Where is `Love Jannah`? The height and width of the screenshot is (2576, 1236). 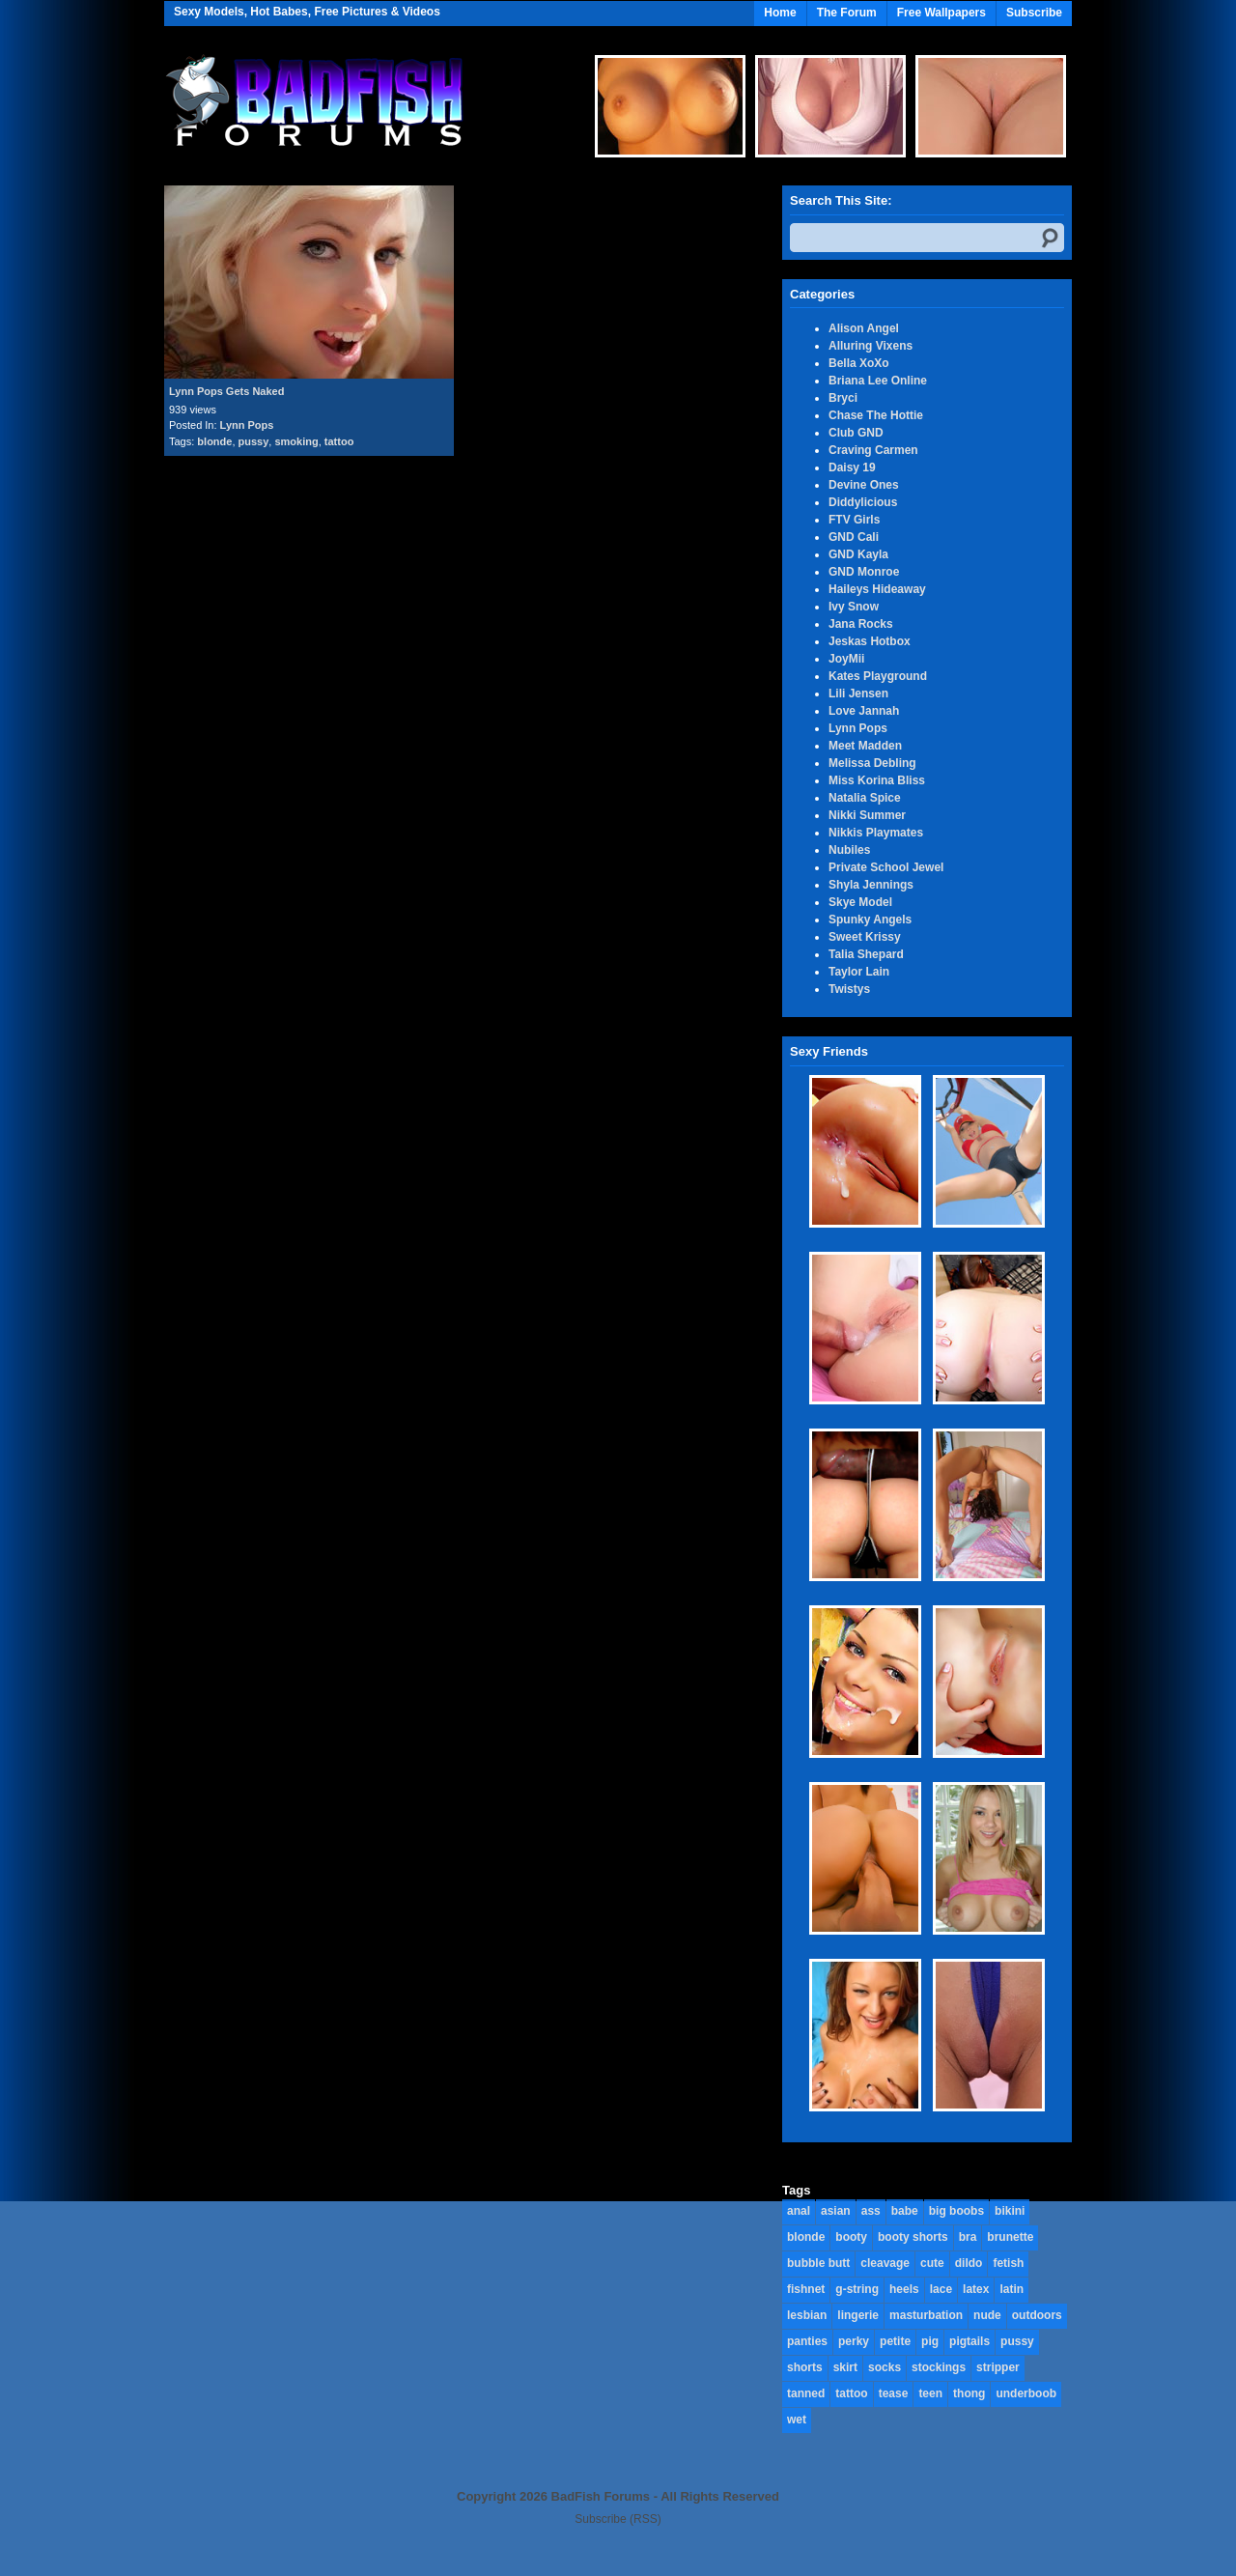 Love Jannah is located at coordinates (864, 711).